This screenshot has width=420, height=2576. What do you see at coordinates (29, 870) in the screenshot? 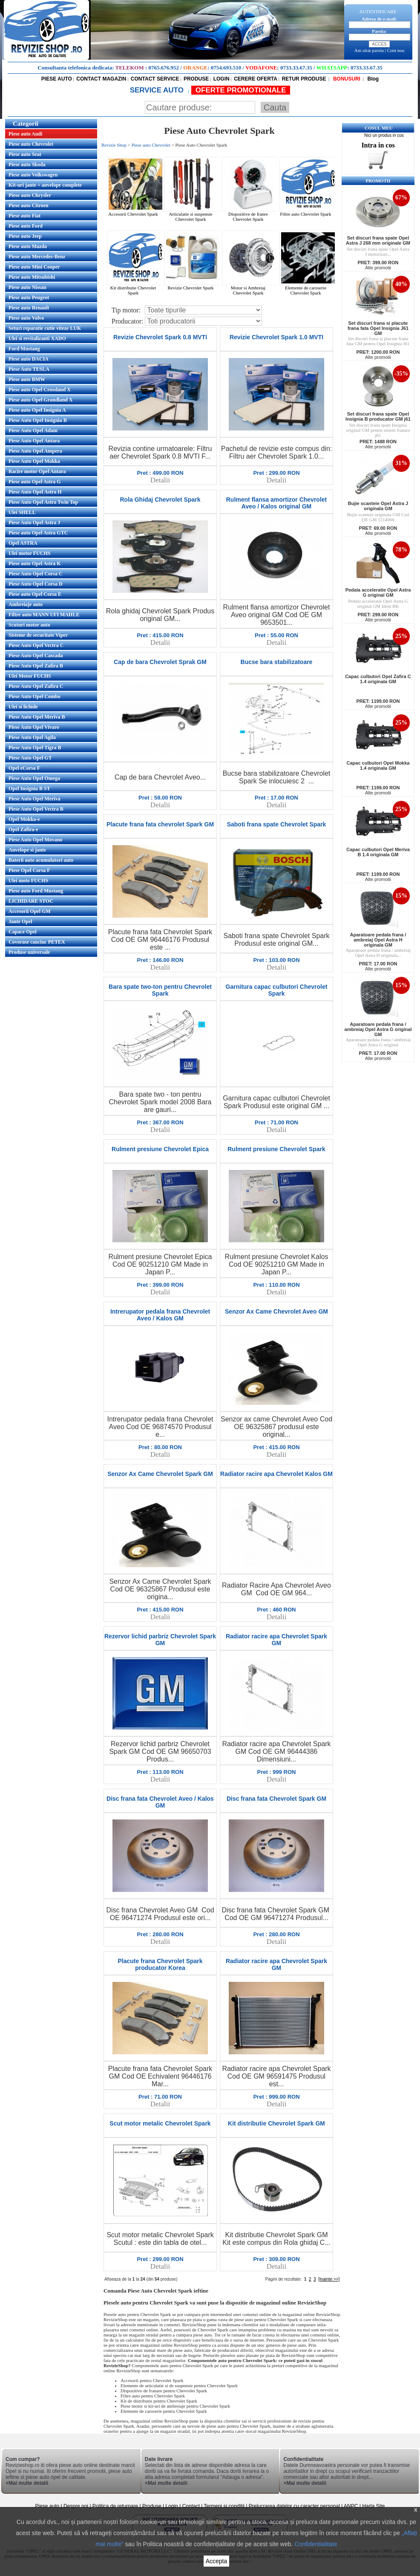
I see `Piese Opel Corsa F` at bounding box center [29, 870].